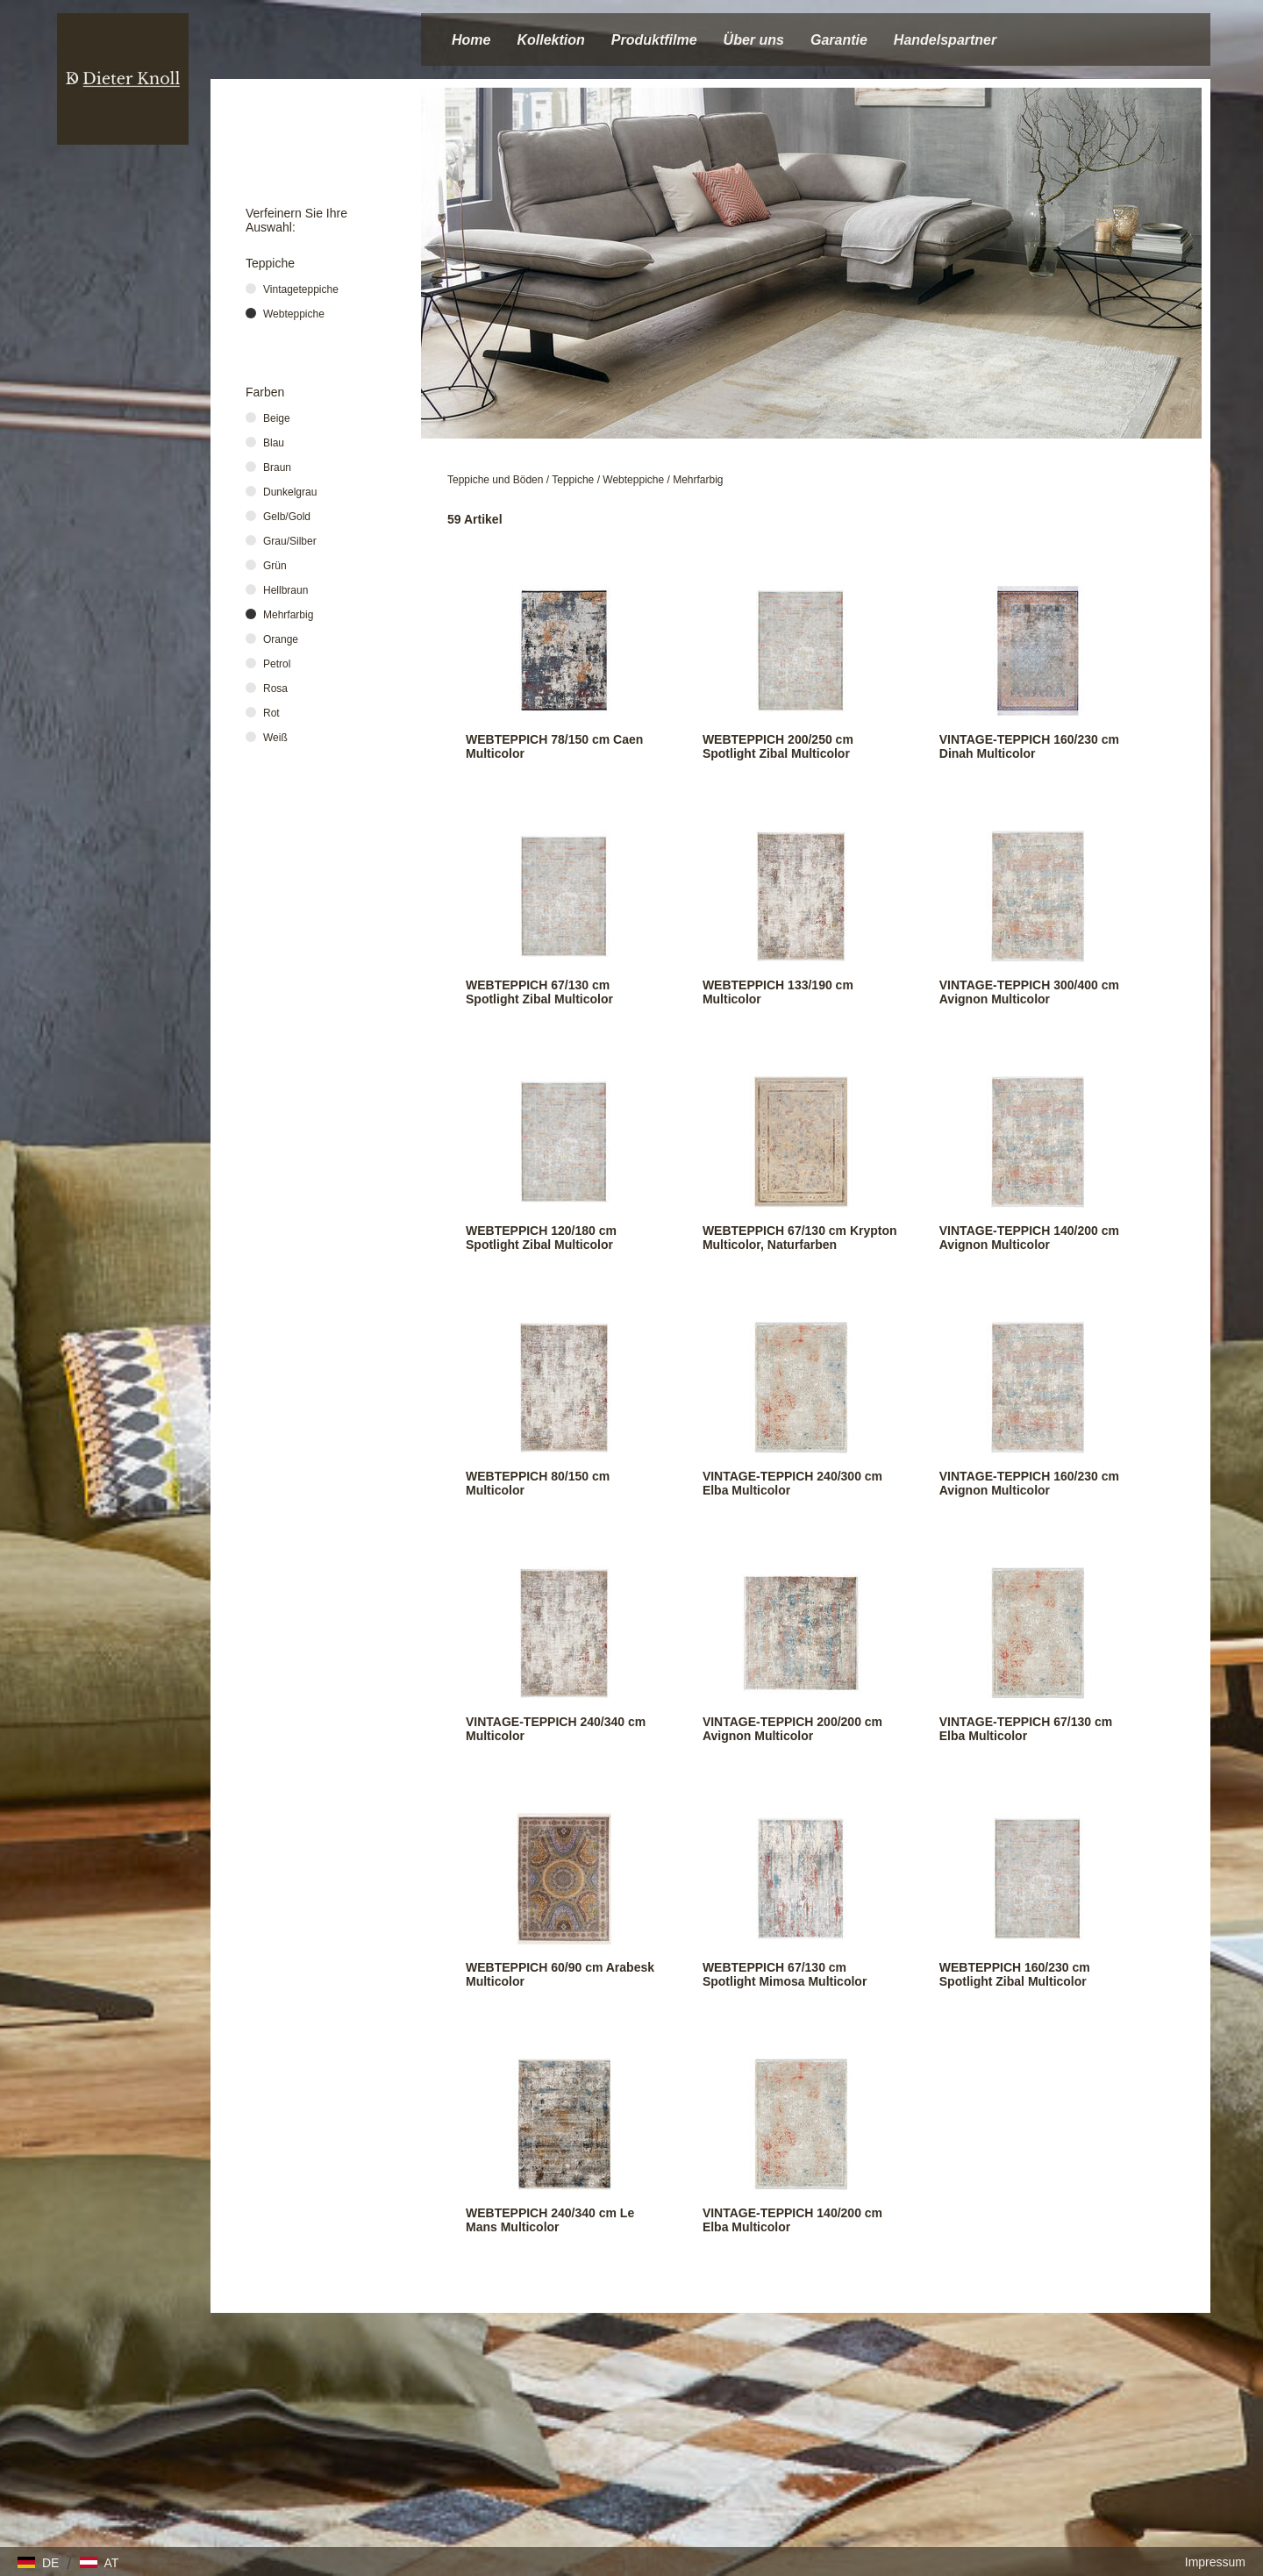 This screenshot has height=2576, width=1263. I want to click on Blau, so click(273, 443).